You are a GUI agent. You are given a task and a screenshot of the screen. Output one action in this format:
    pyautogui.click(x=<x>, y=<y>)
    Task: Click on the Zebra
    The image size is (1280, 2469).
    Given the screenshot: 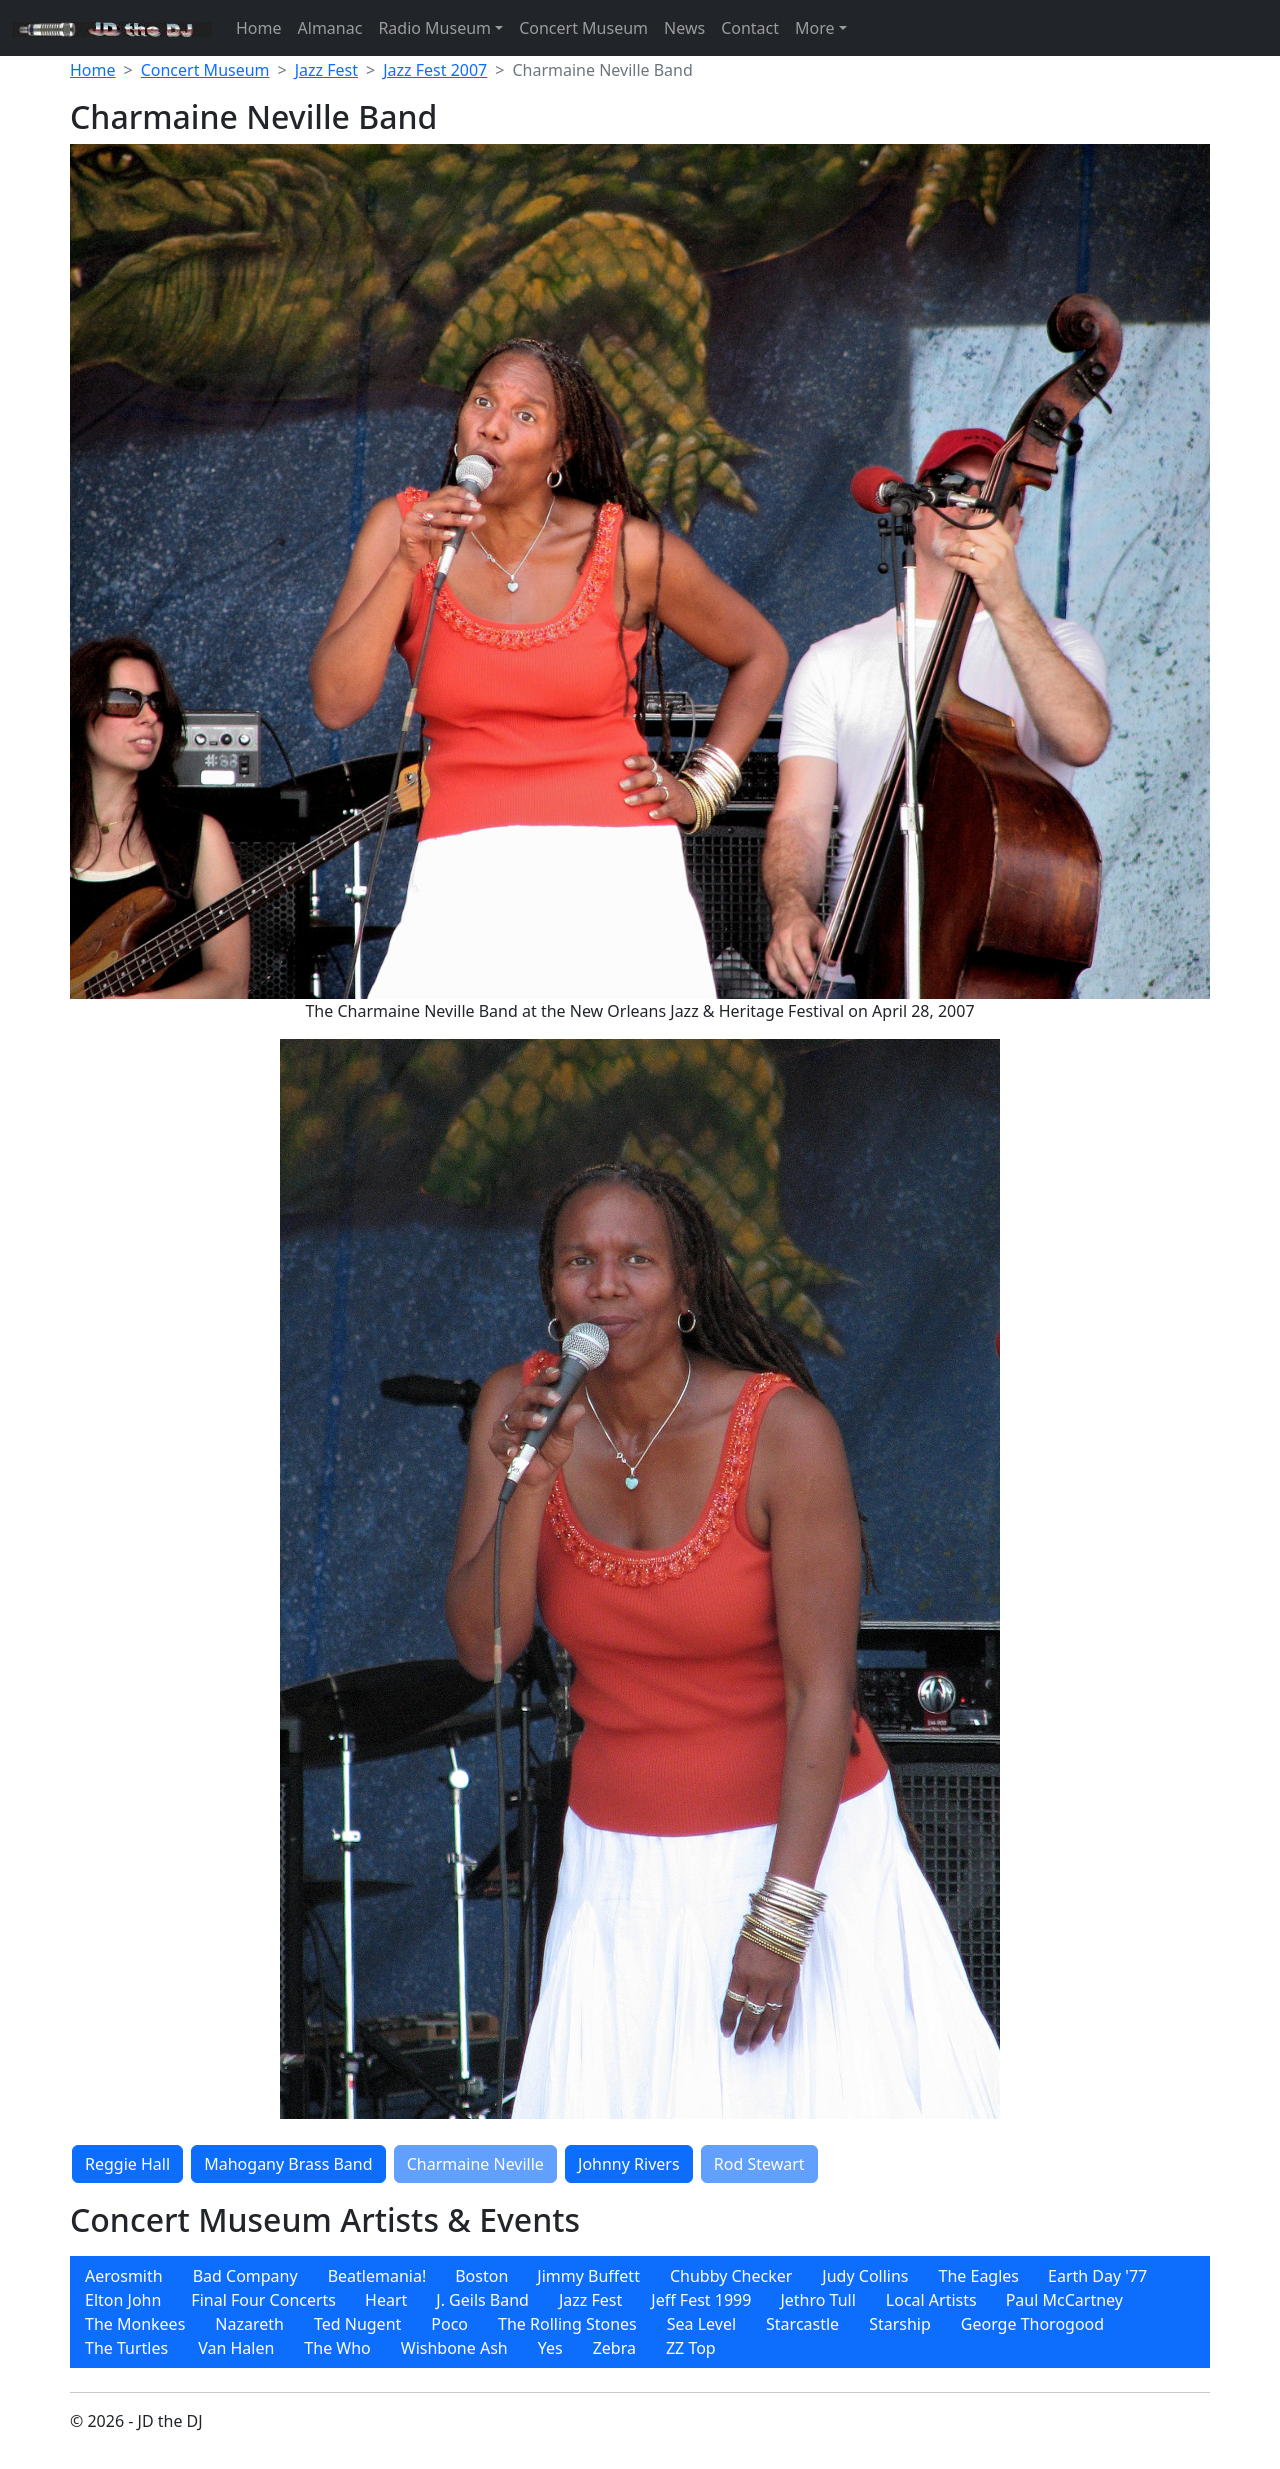 What is the action you would take?
    pyautogui.click(x=614, y=2348)
    